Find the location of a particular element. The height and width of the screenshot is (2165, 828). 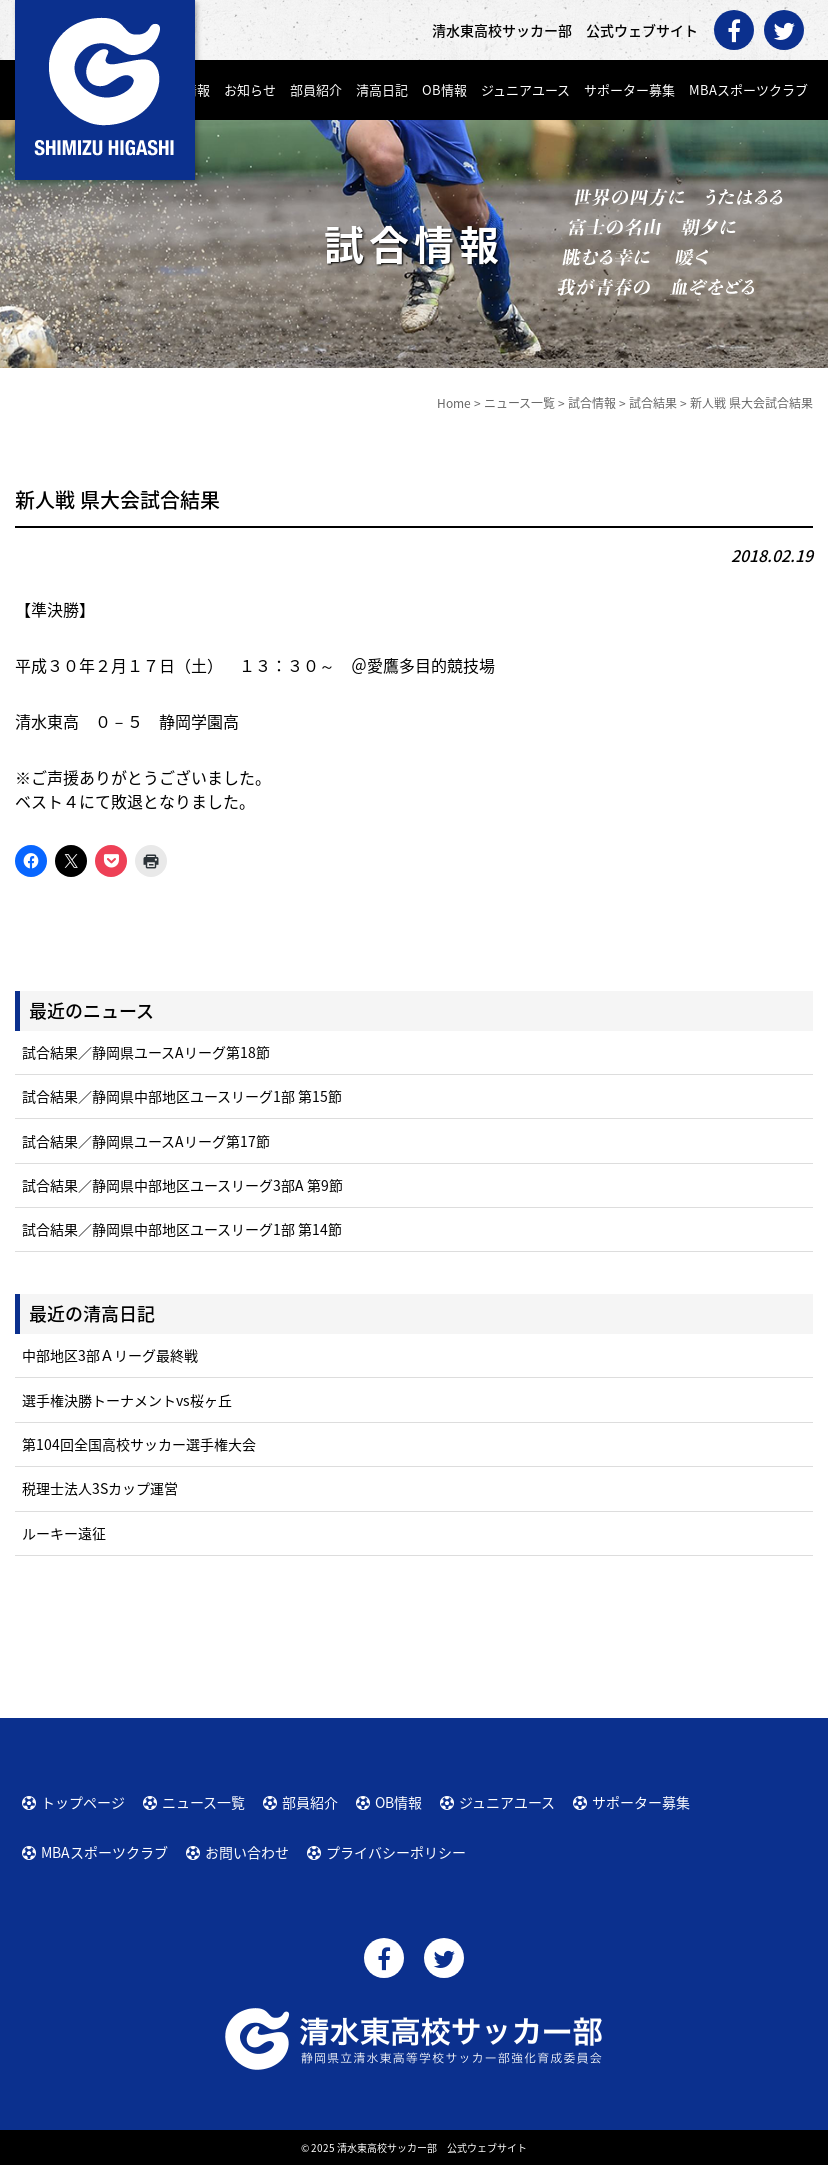

プライバシーポリシー is located at coordinates (396, 1852).